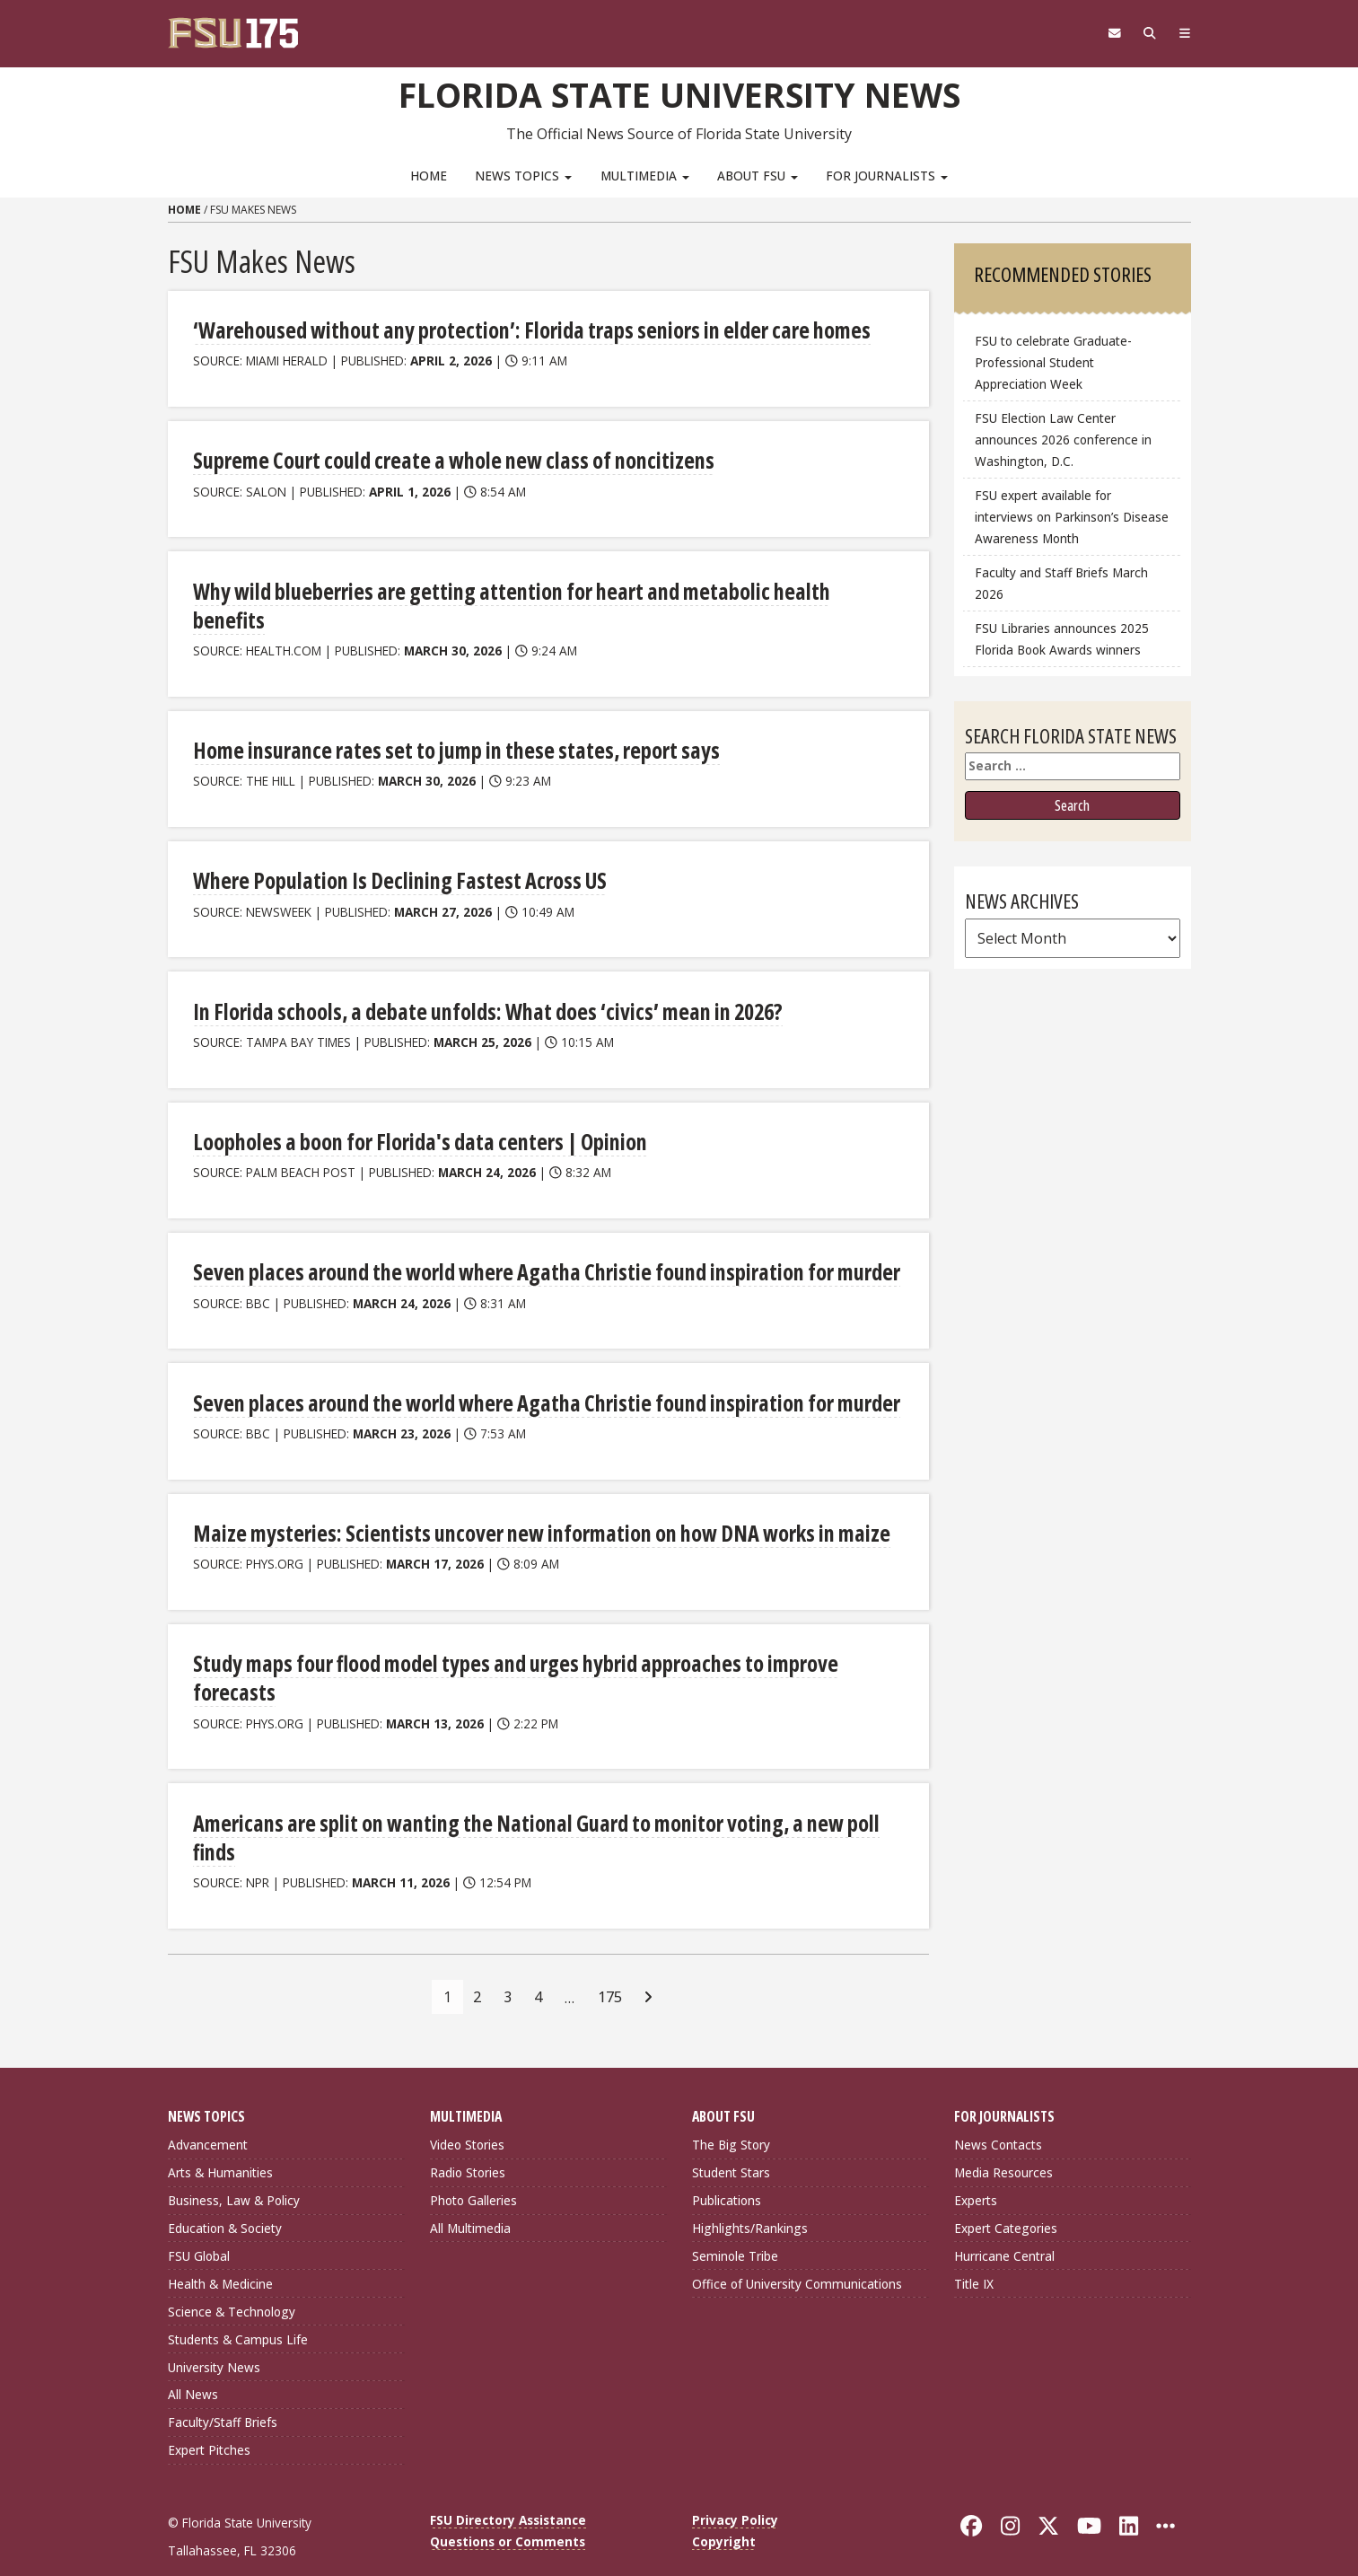  I want to click on FSU expert available for interviews on Parkinson’s Disease Awareness Month, so click(1072, 517).